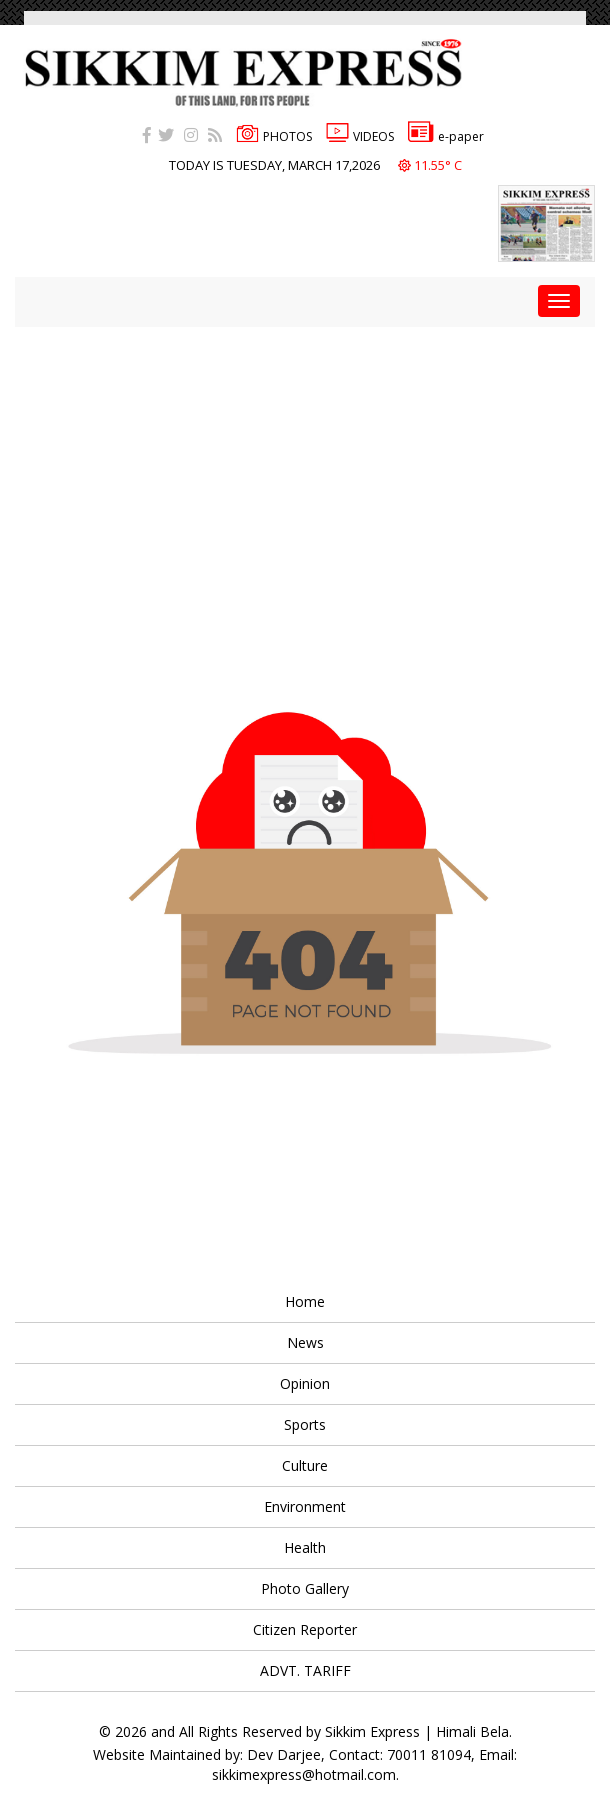  What do you see at coordinates (305, 1629) in the screenshot?
I see `Citizen Reporter` at bounding box center [305, 1629].